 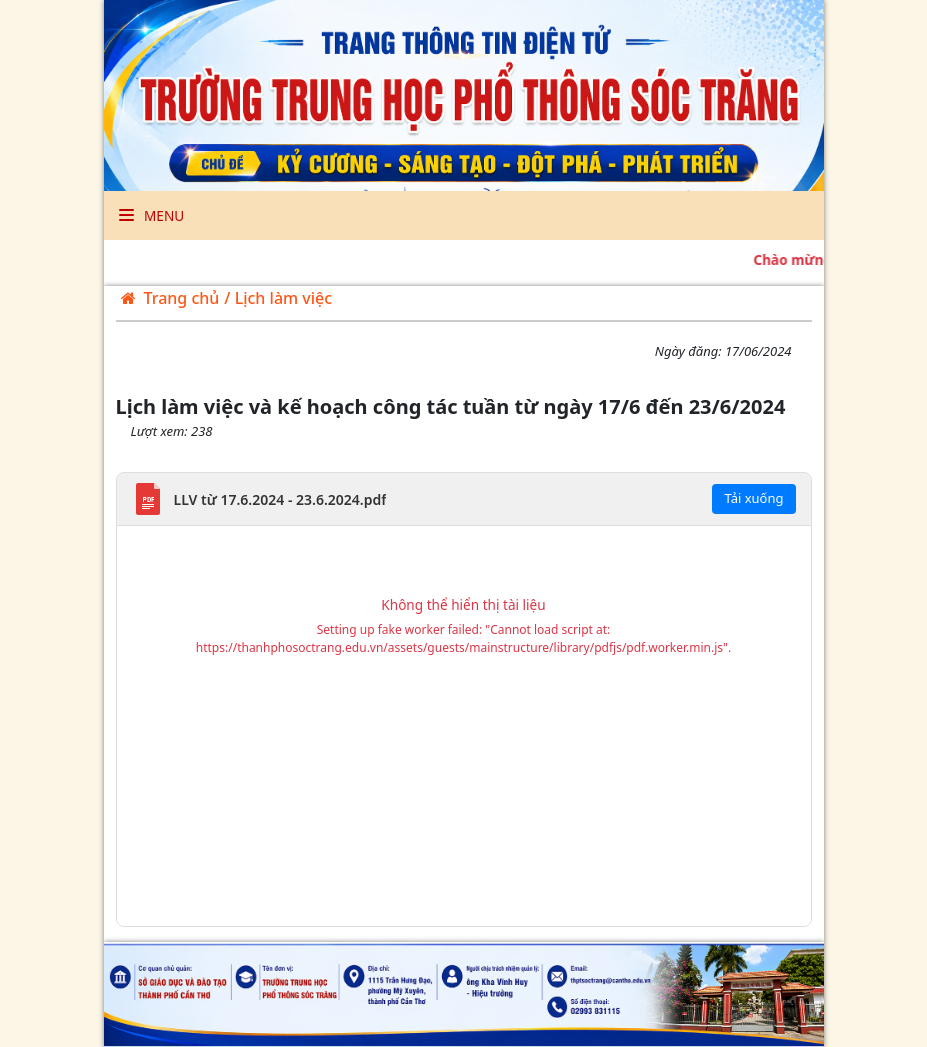 What do you see at coordinates (152, 215) in the screenshot?
I see `Menu` at bounding box center [152, 215].